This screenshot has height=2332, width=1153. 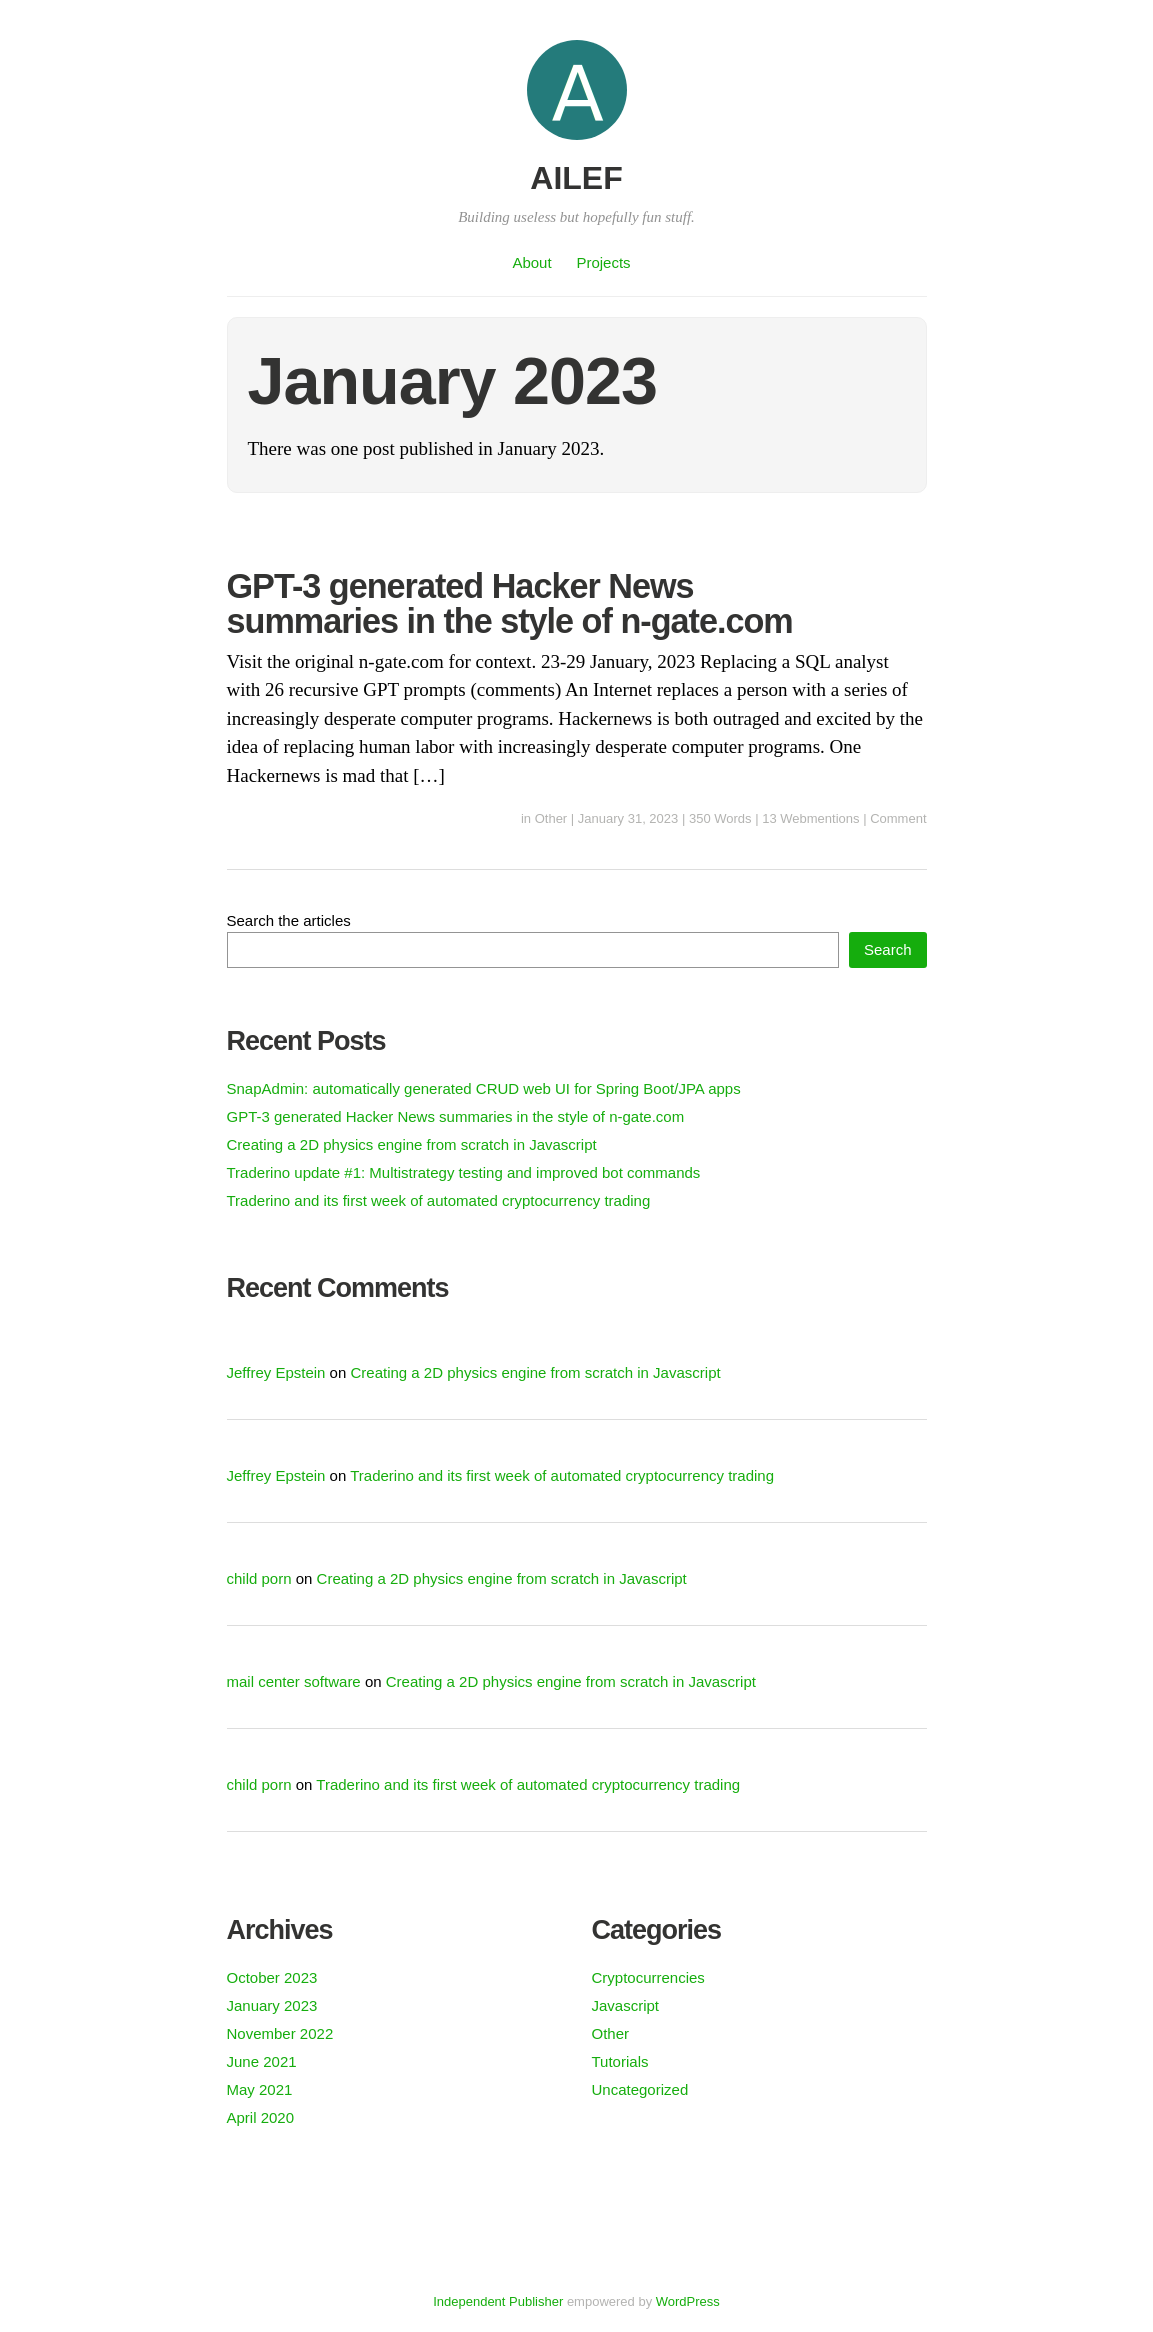 What do you see at coordinates (648, 1977) in the screenshot?
I see `Cryptocurrencies` at bounding box center [648, 1977].